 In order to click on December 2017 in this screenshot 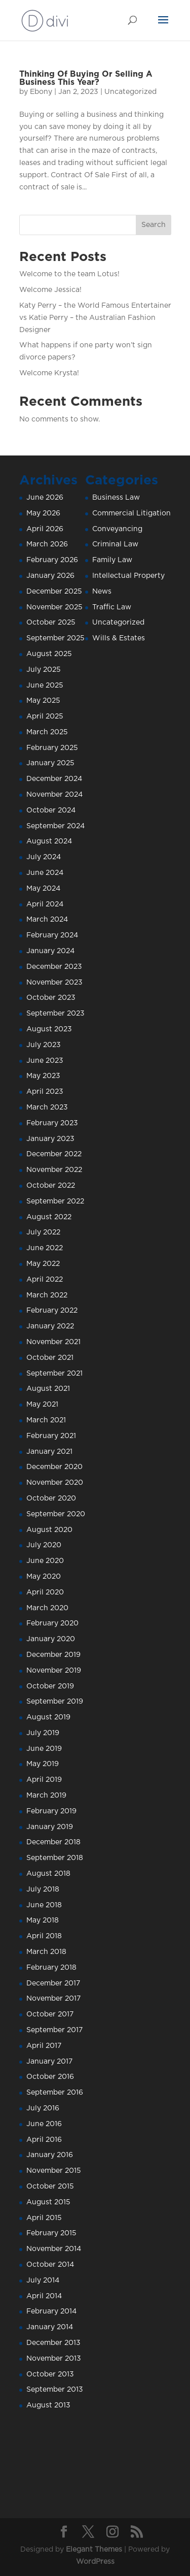, I will do `click(53, 1983)`.